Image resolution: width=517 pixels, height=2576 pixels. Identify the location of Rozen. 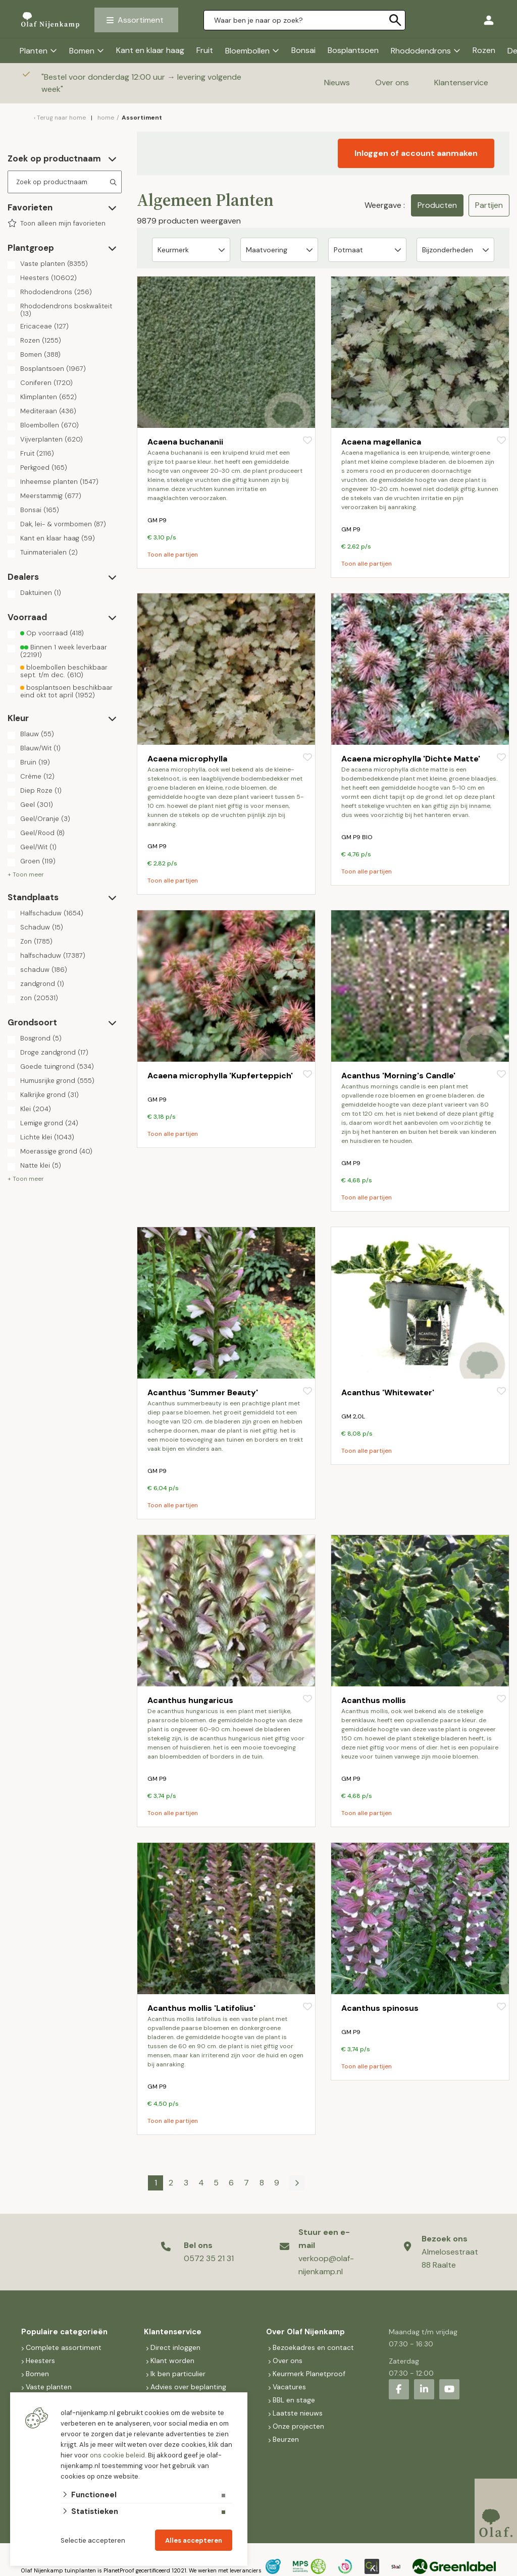
(484, 50).